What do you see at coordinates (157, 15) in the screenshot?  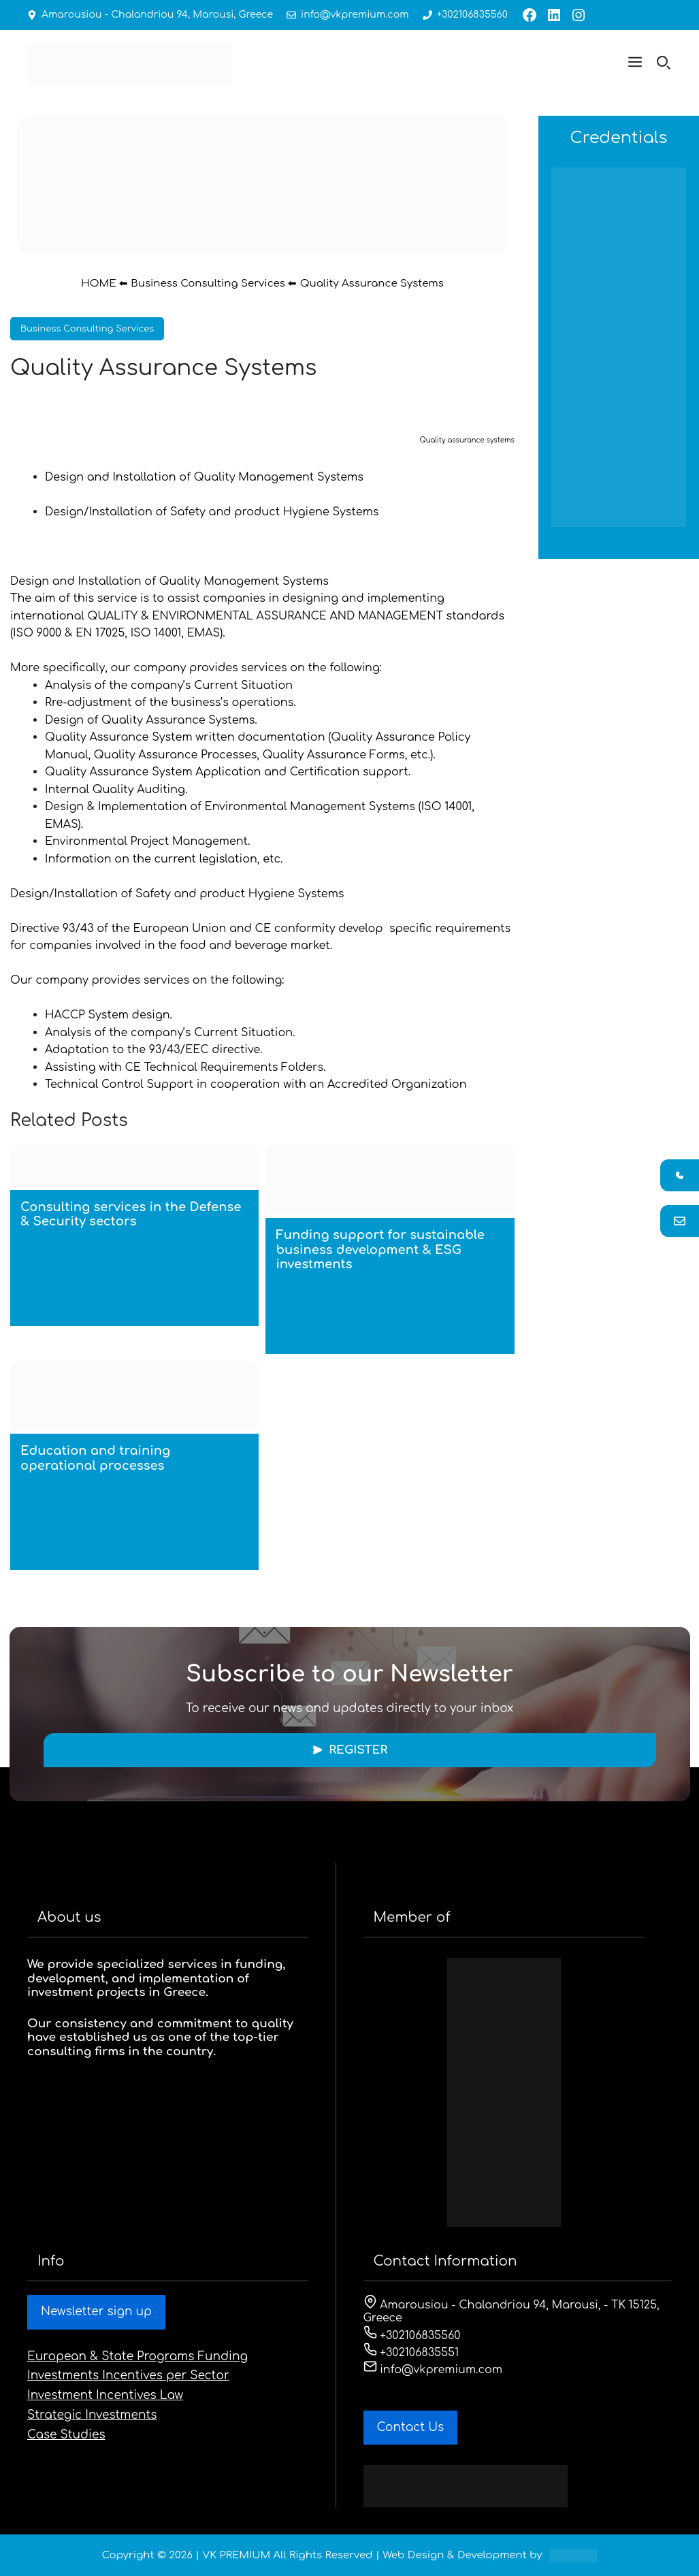 I see `Amarousiou - Chalandriou 94, Marousi, Greece` at bounding box center [157, 15].